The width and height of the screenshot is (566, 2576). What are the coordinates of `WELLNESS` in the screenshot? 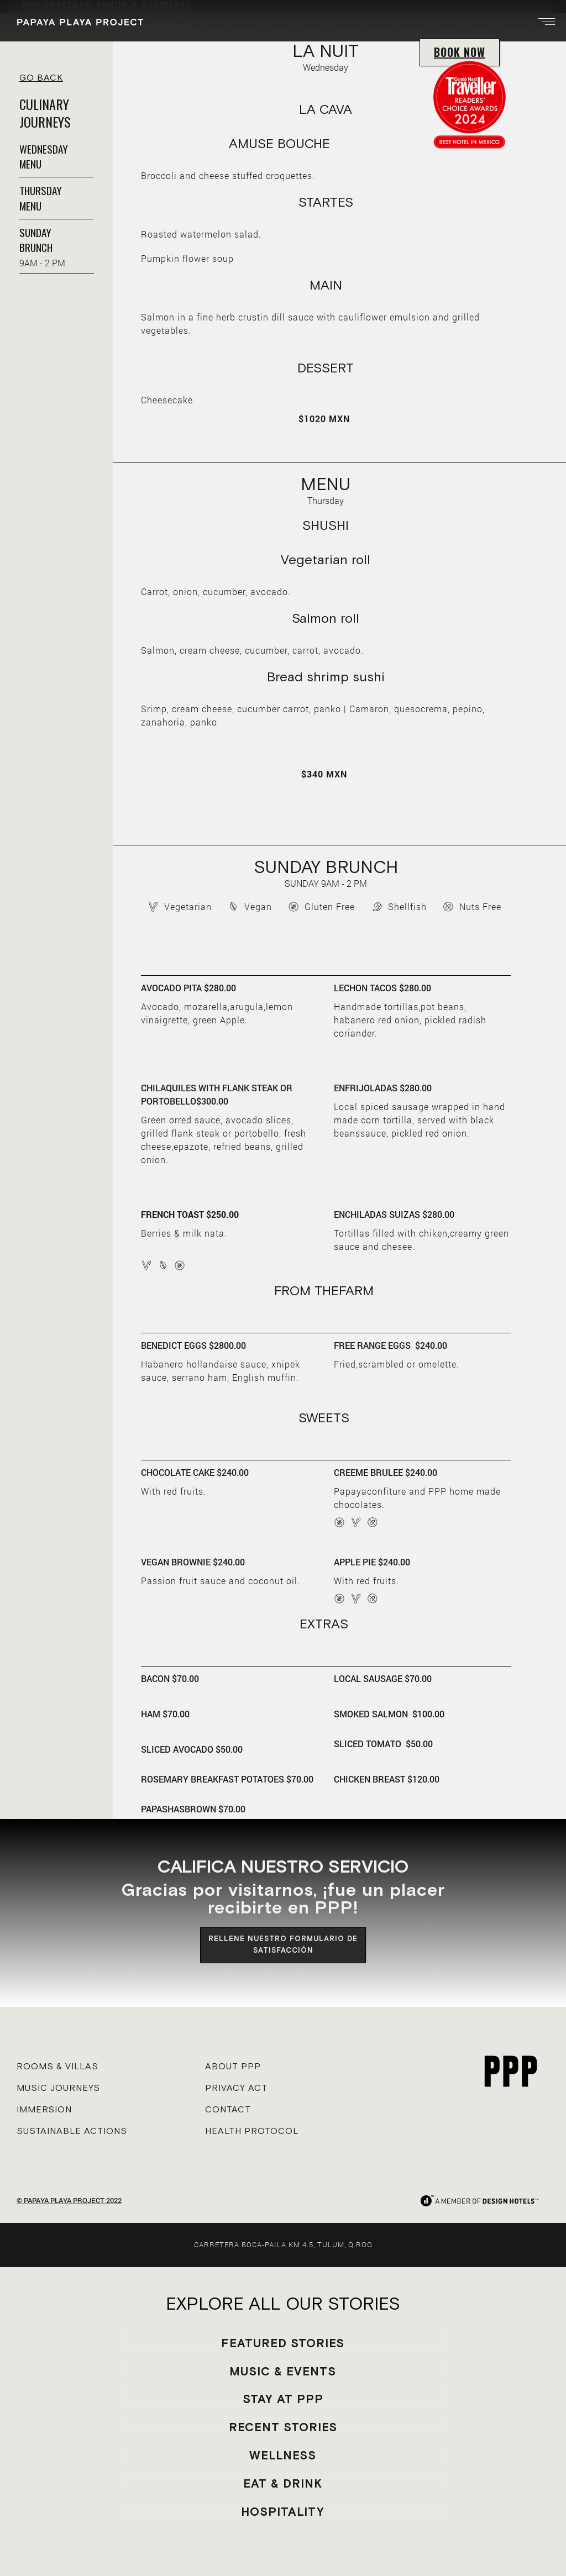 It's located at (282, 2455).